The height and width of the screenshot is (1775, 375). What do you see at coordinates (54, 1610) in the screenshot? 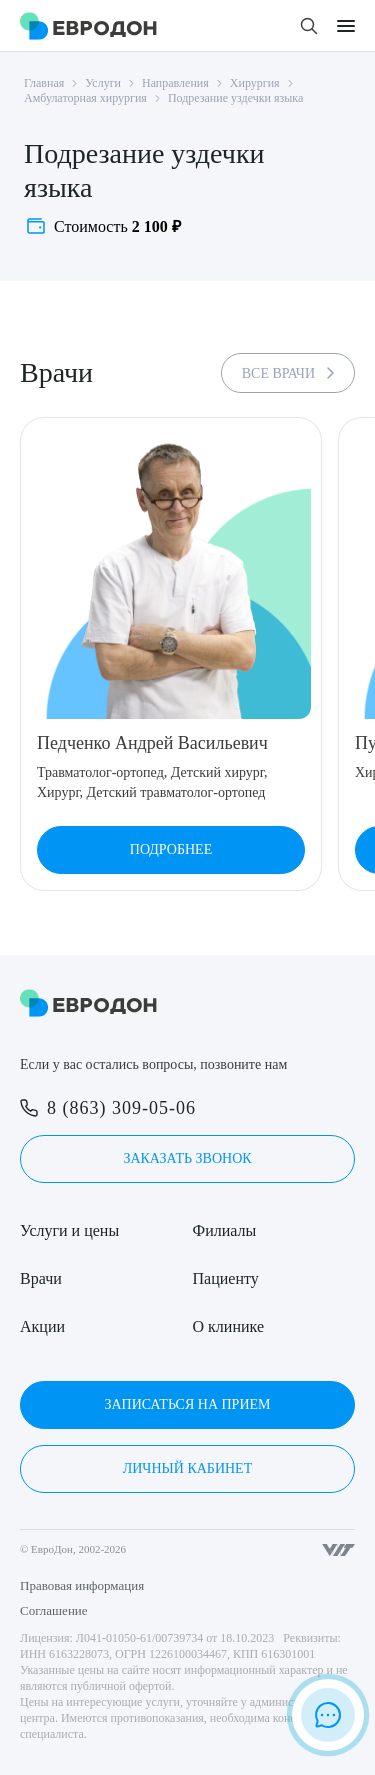
I see `Соглашение` at bounding box center [54, 1610].